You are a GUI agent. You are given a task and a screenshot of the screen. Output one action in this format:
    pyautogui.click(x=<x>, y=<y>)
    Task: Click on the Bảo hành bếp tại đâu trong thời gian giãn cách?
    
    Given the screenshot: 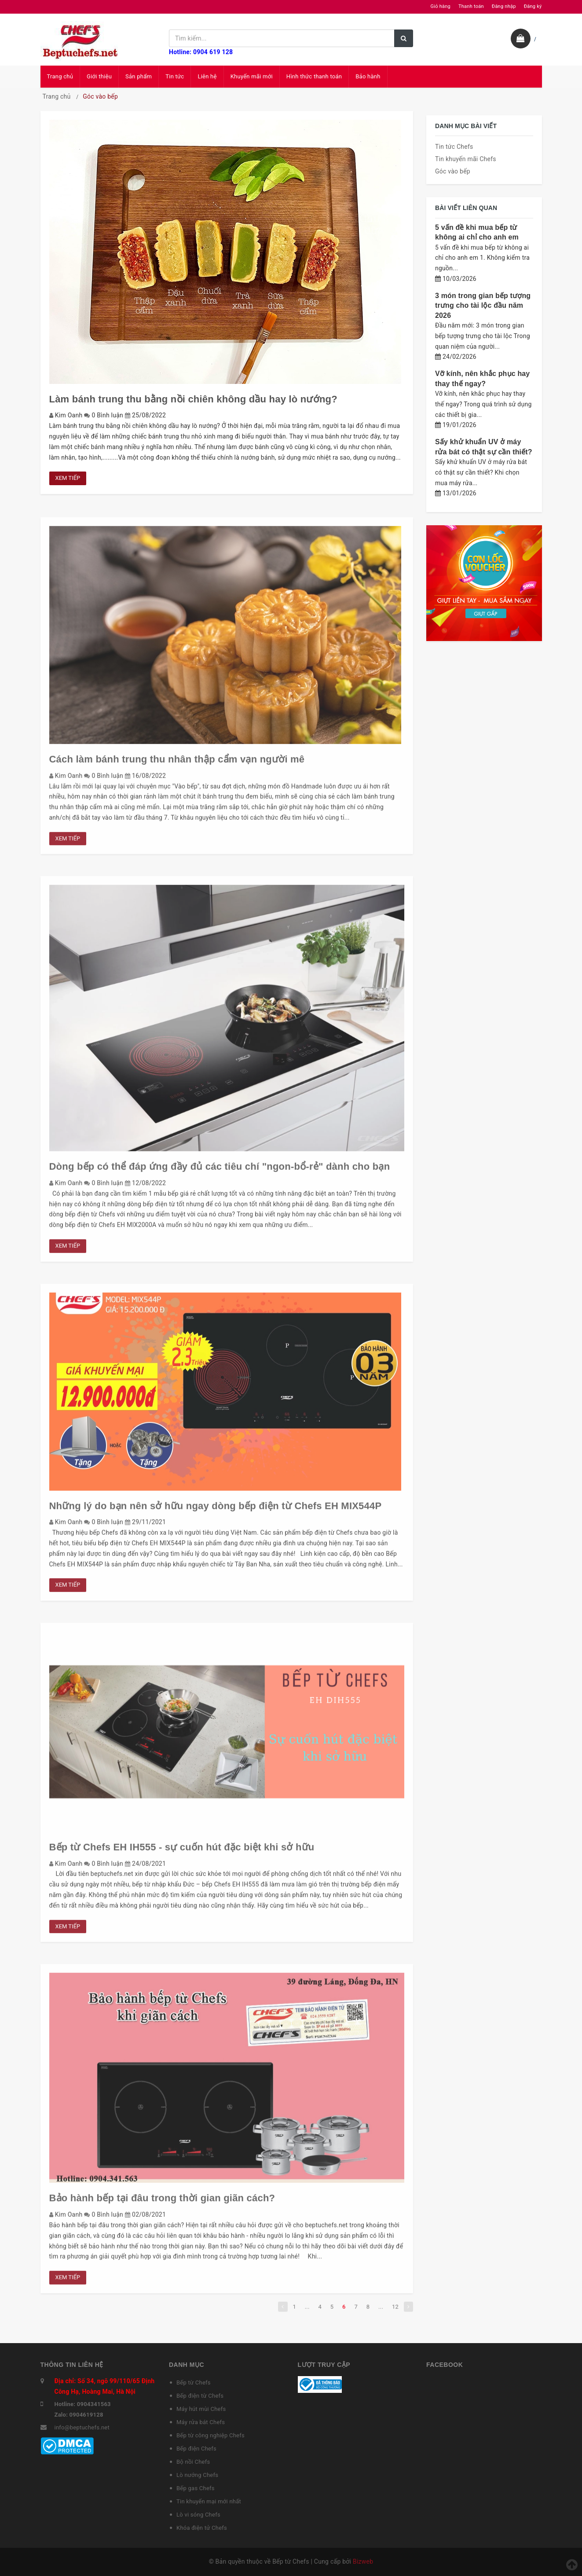 What is the action you would take?
    pyautogui.click(x=162, y=2201)
    